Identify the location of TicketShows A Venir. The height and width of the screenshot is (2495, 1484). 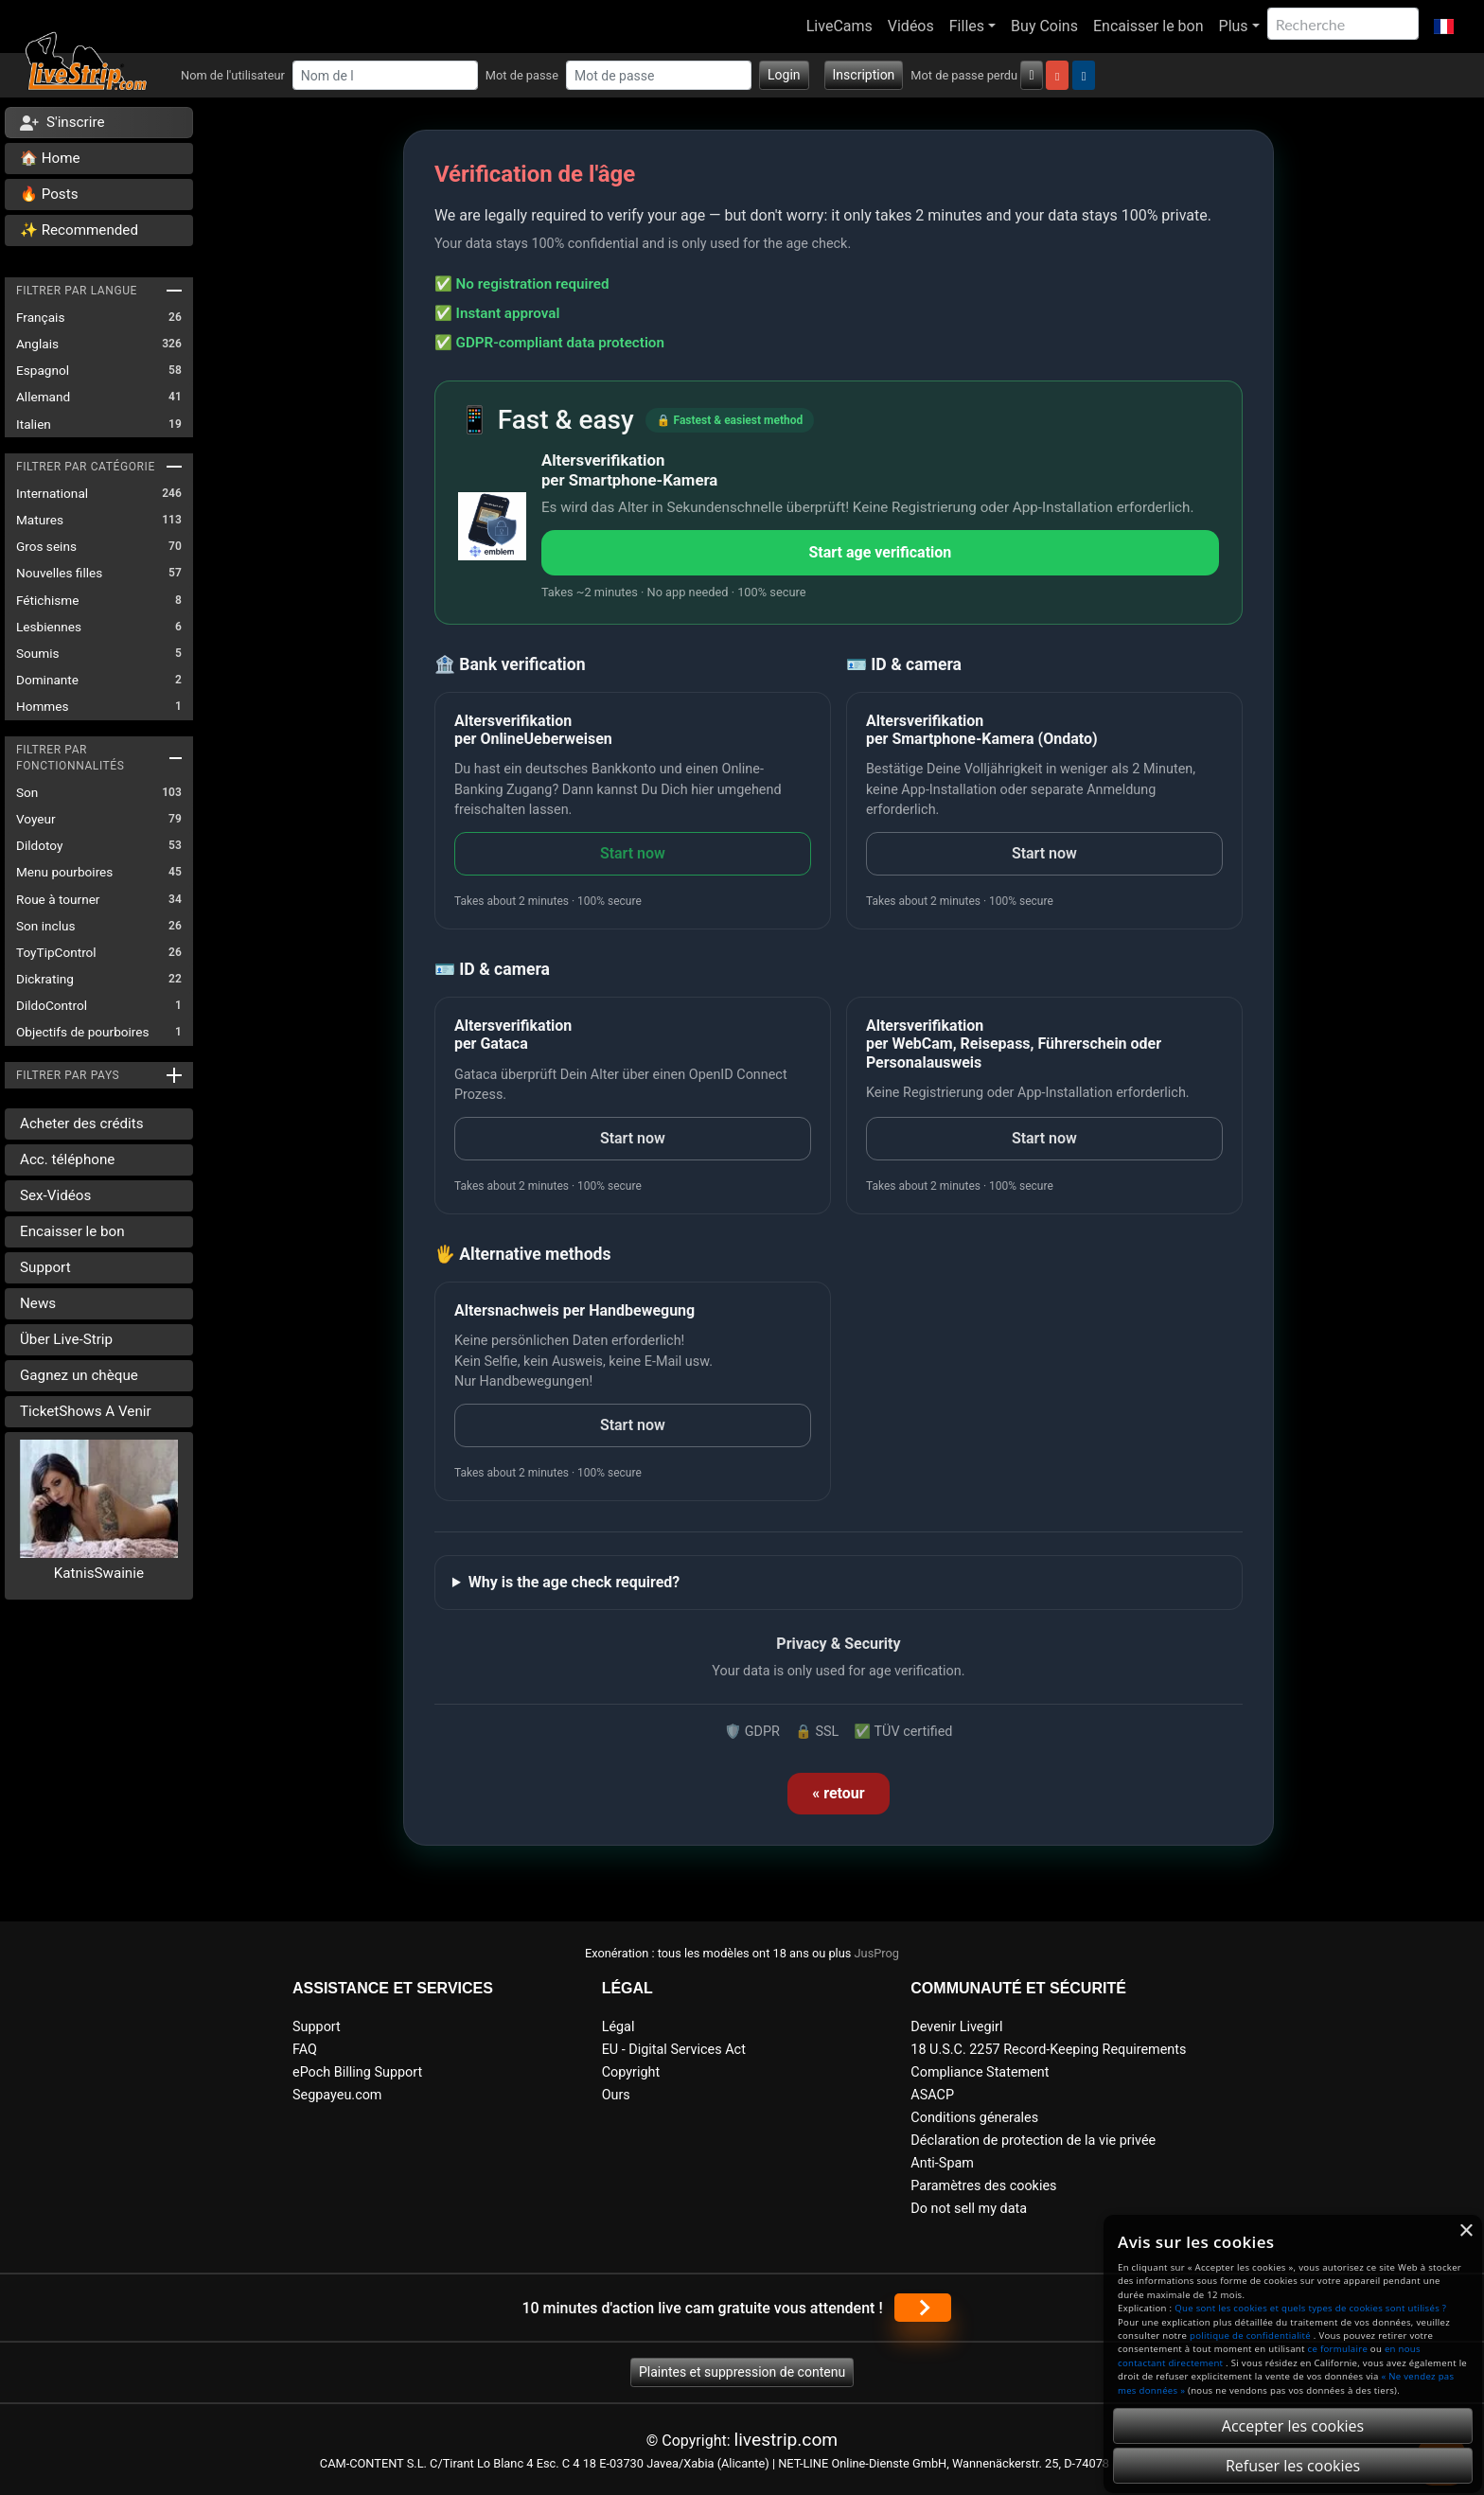
(85, 1411).